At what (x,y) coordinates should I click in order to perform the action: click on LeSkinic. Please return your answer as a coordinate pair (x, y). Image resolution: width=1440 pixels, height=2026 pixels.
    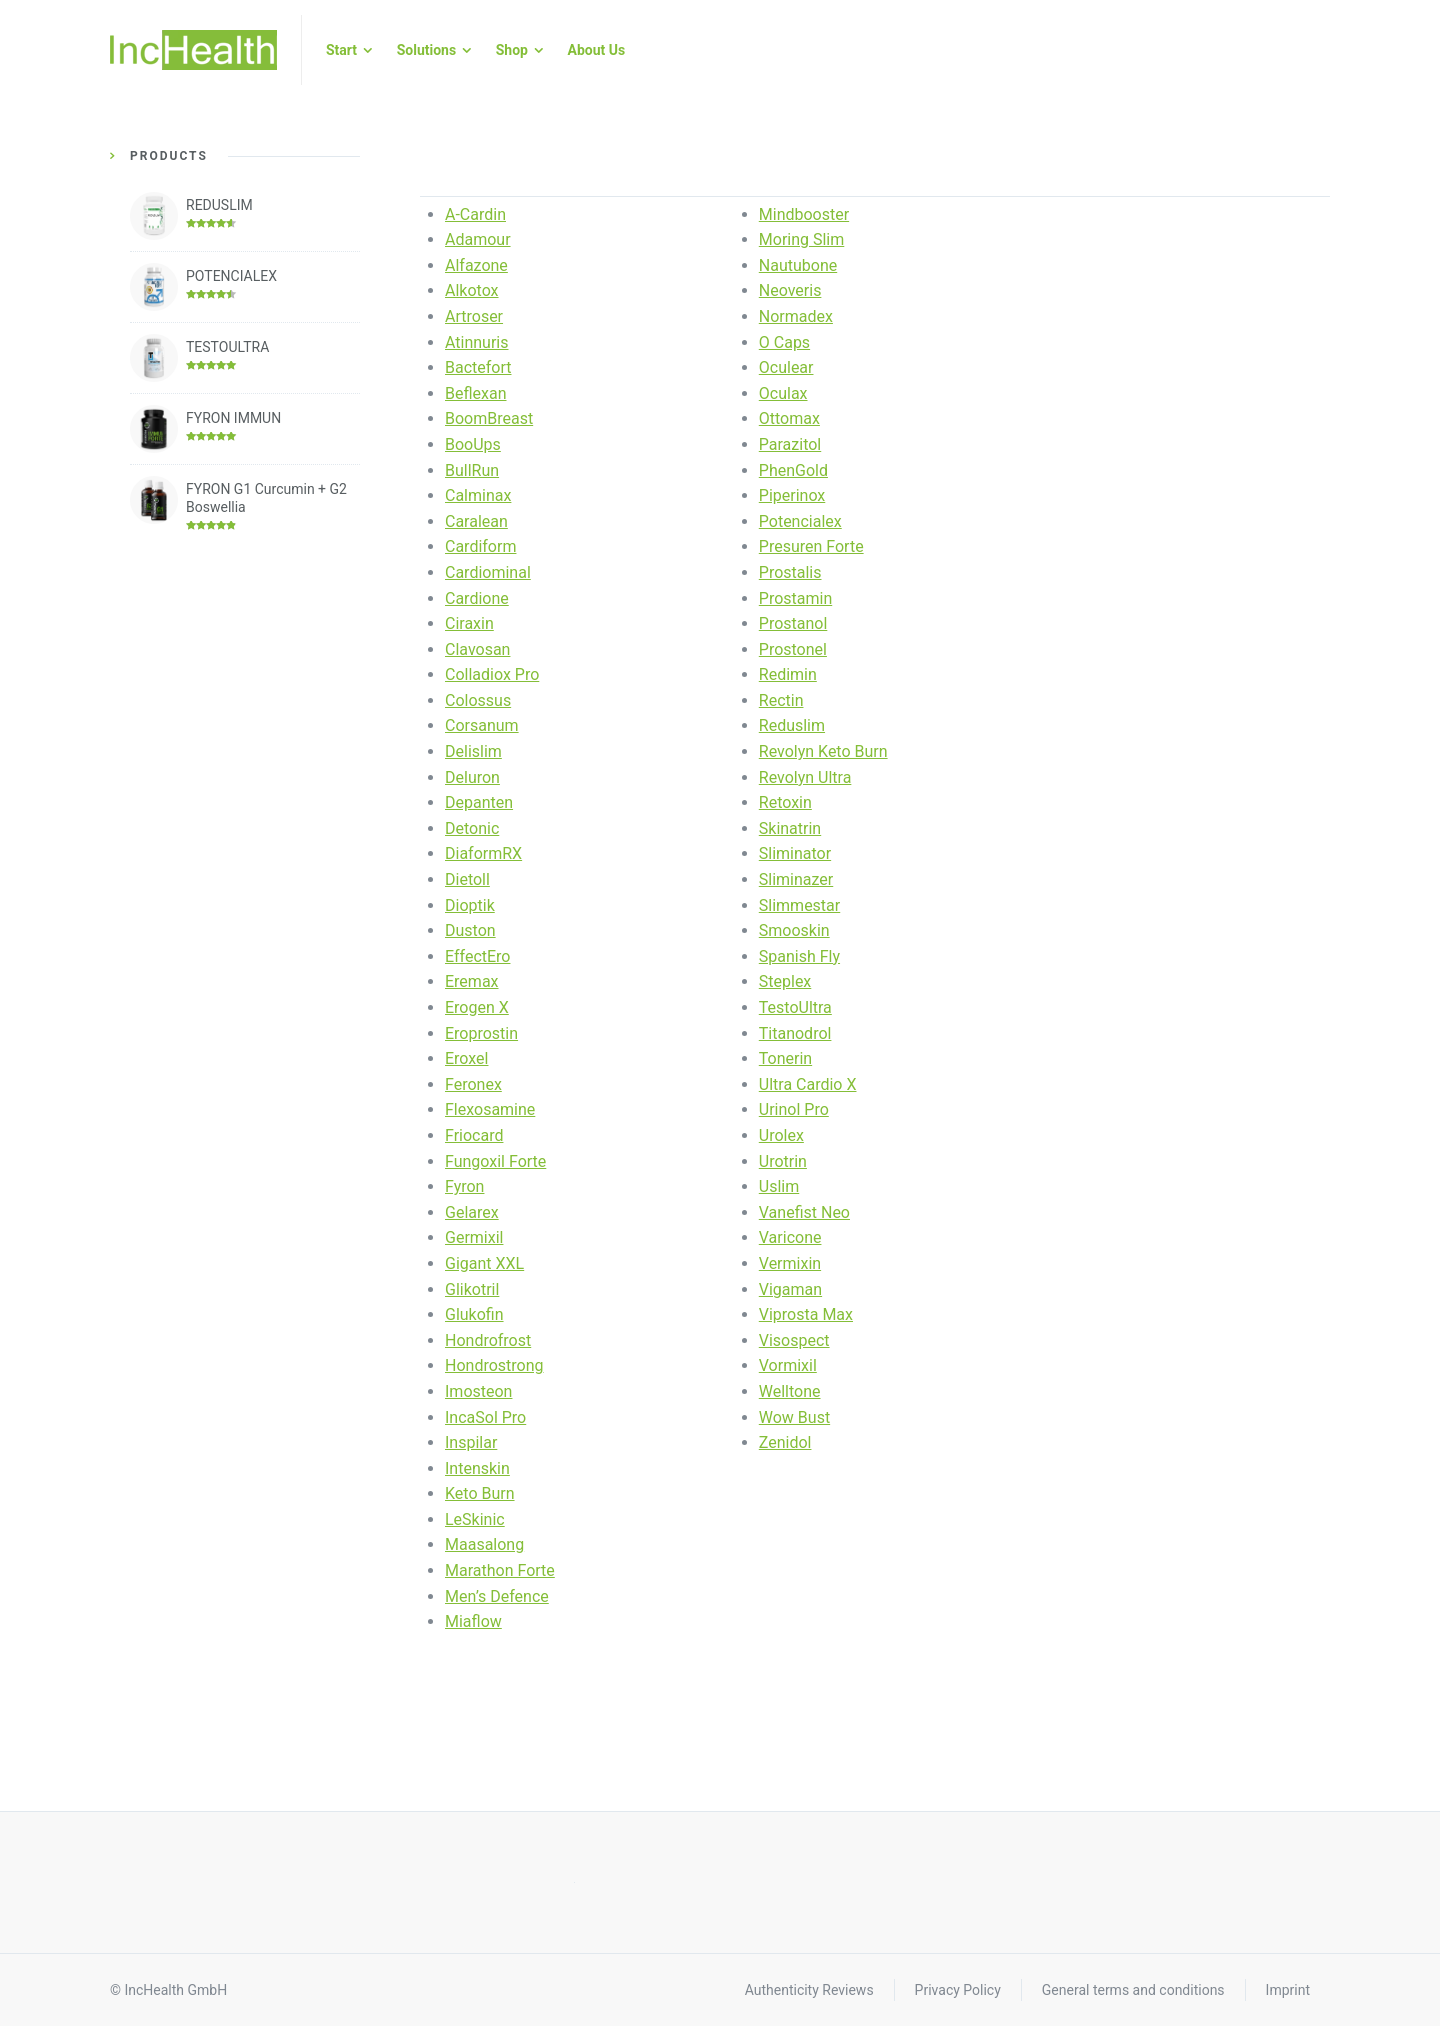
    Looking at the image, I should click on (475, 1519).